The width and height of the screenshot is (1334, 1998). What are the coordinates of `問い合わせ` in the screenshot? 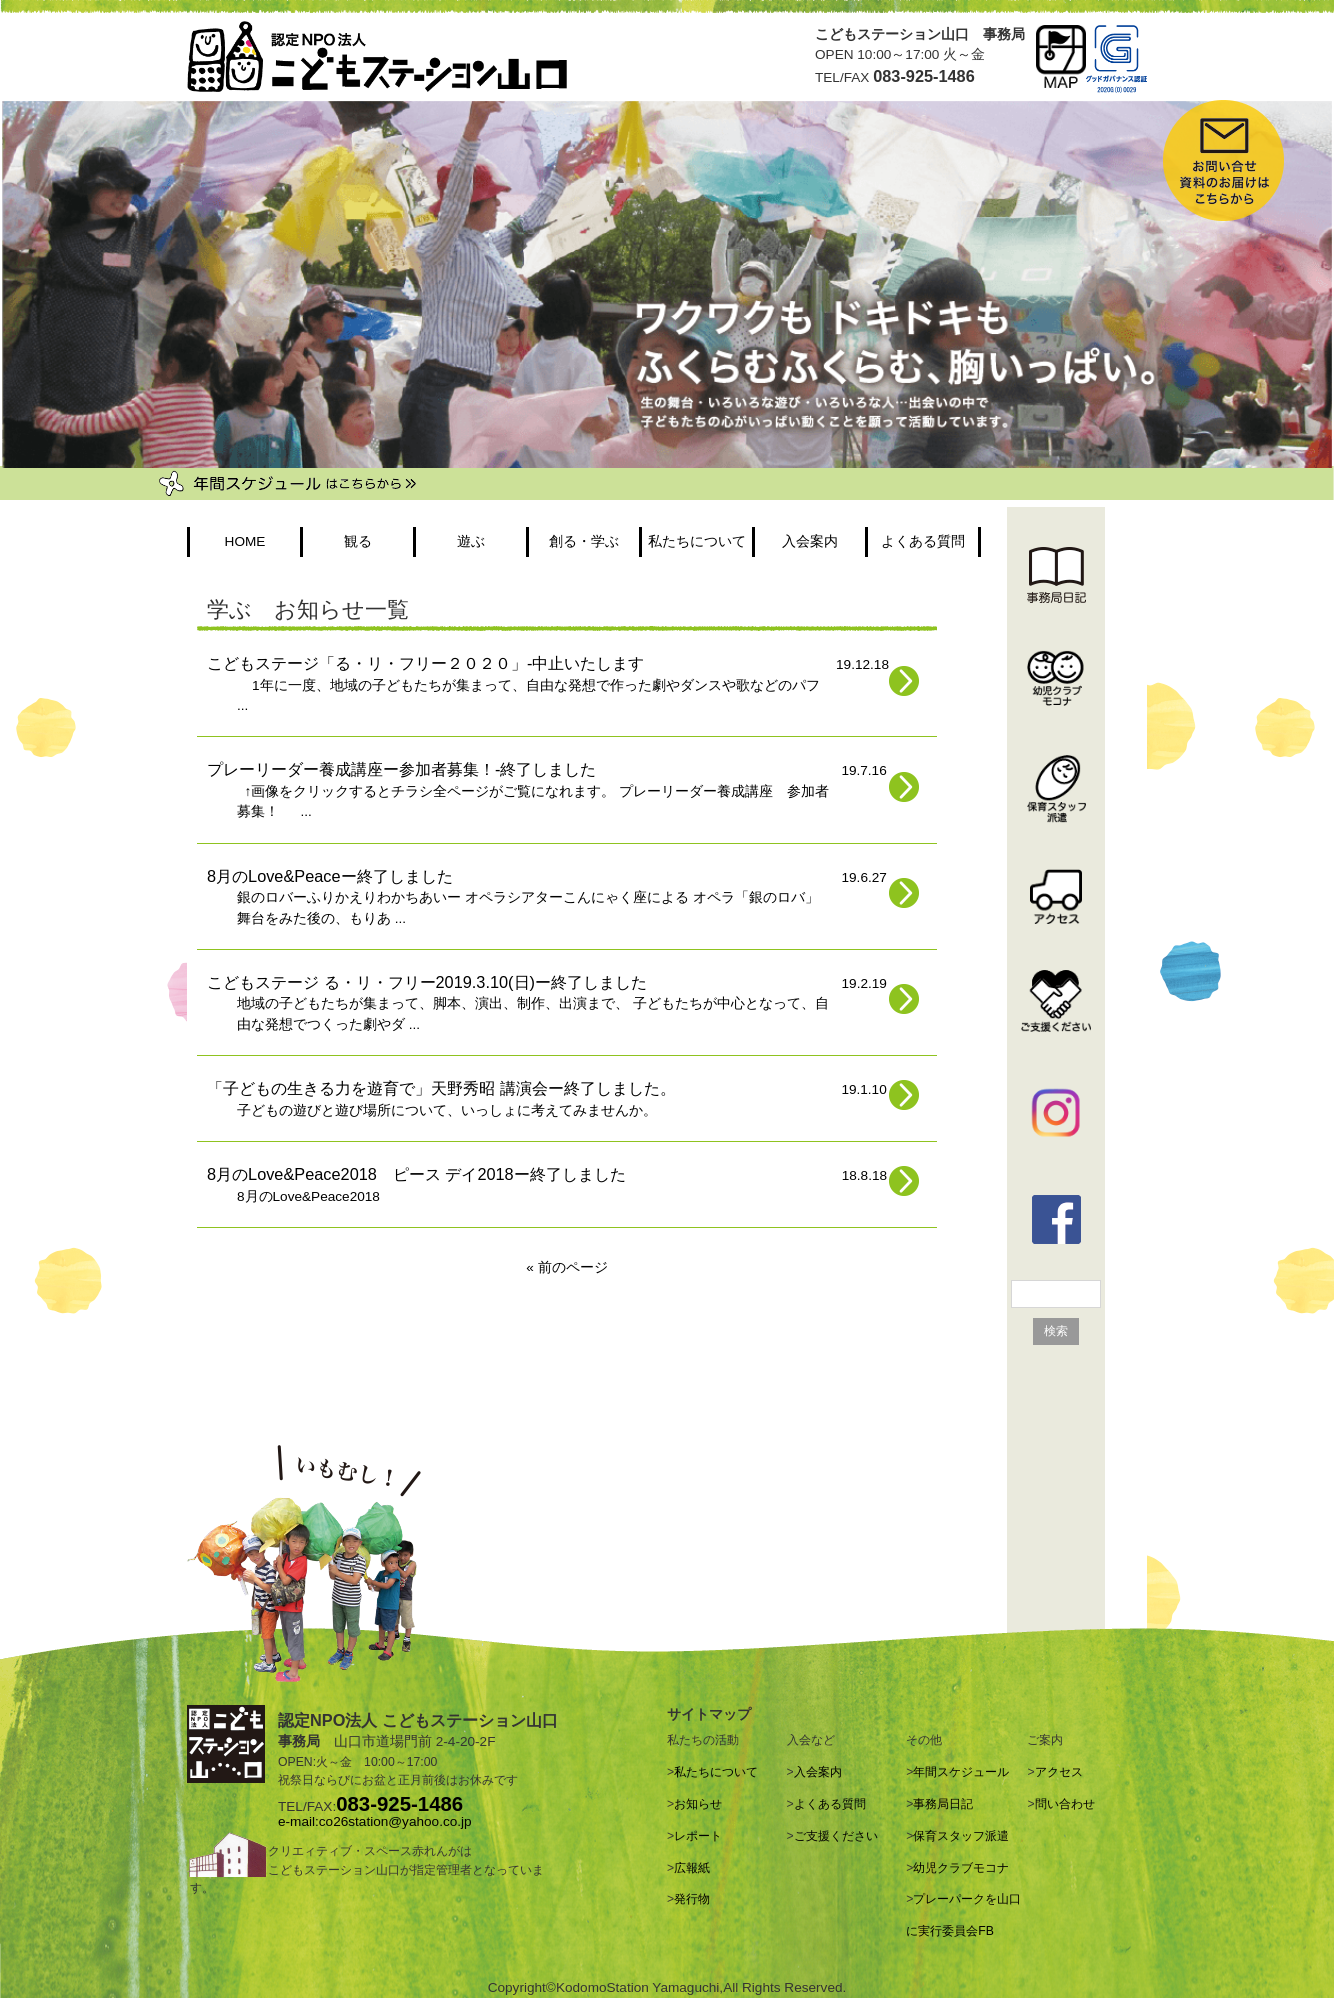 It's located at (1065, 1804).